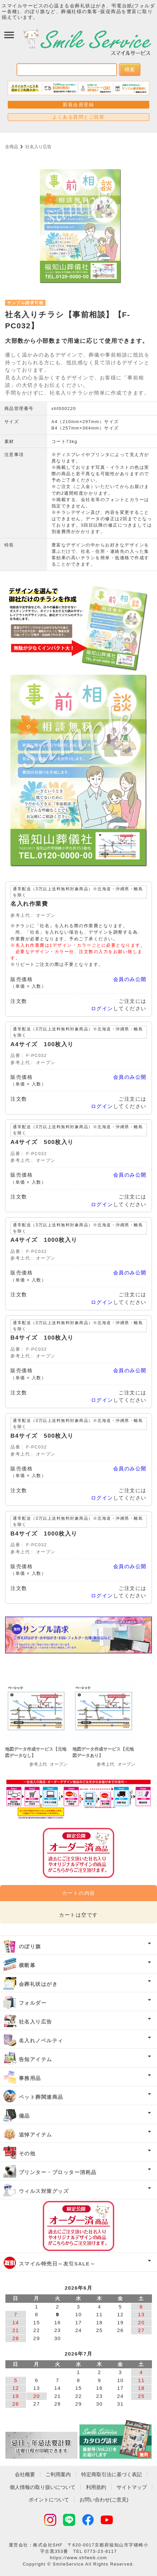  What do you see at coordinates (35, 2059) in the screenshot?
I see `告知アイテム` at bounding box center [35, 2059].